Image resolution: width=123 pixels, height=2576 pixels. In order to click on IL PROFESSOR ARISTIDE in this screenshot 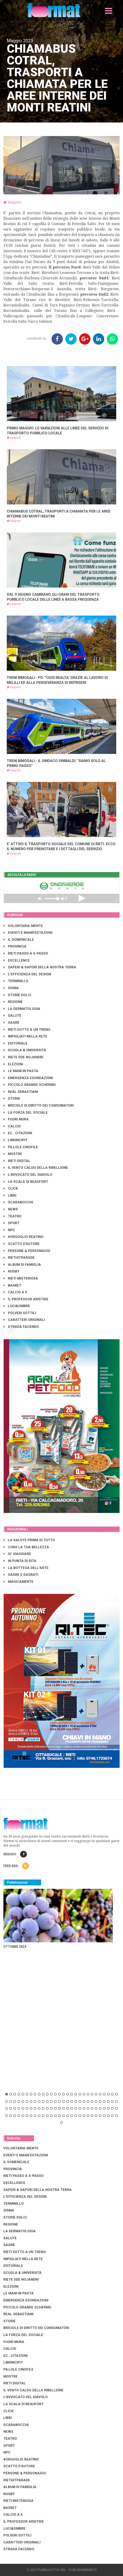, I will do `click(26, 1299)`.